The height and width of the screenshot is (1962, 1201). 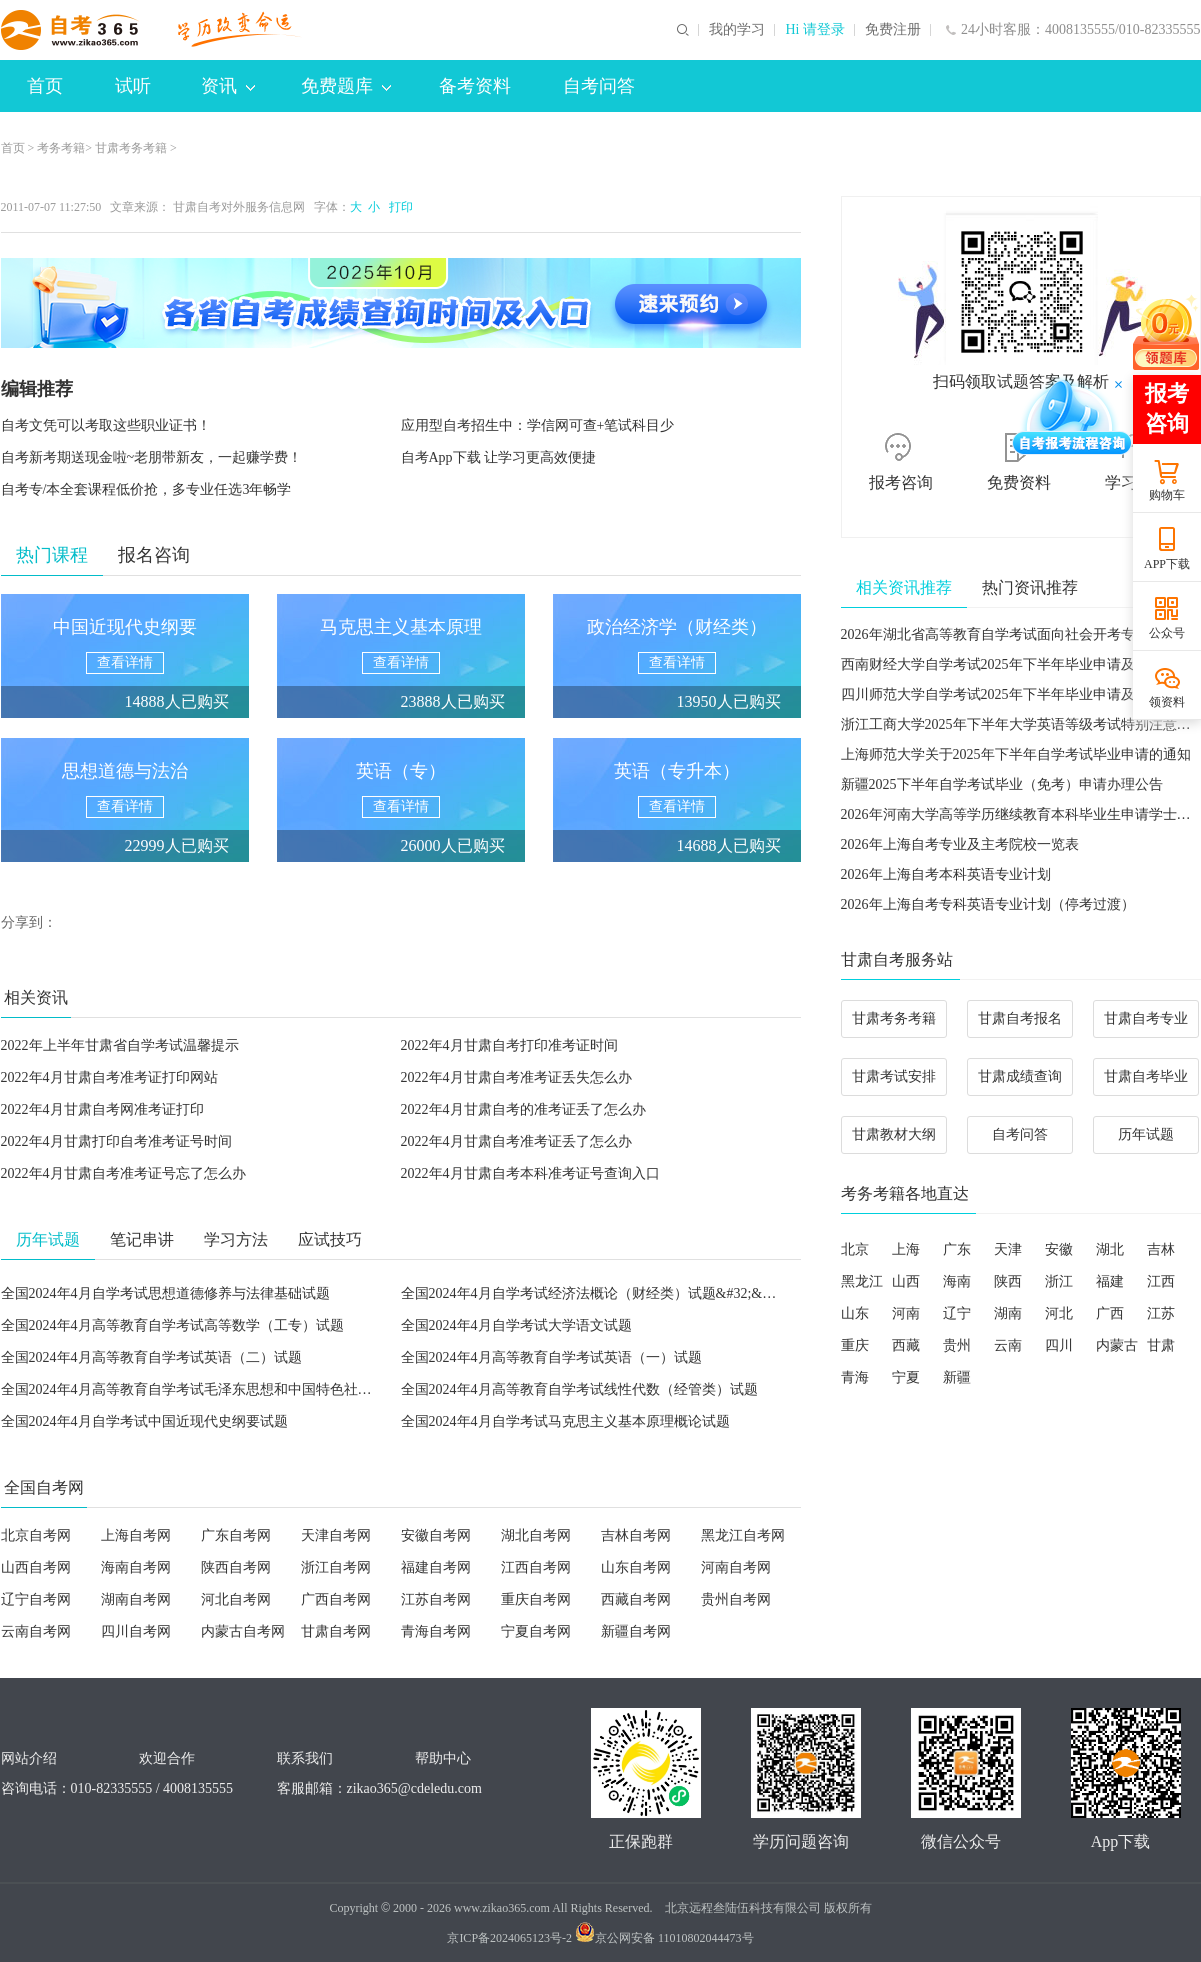 What do you see at coordinates (1008, 1345) in the screenshot?
I see `云南` at bounding box center [1008, 1345].